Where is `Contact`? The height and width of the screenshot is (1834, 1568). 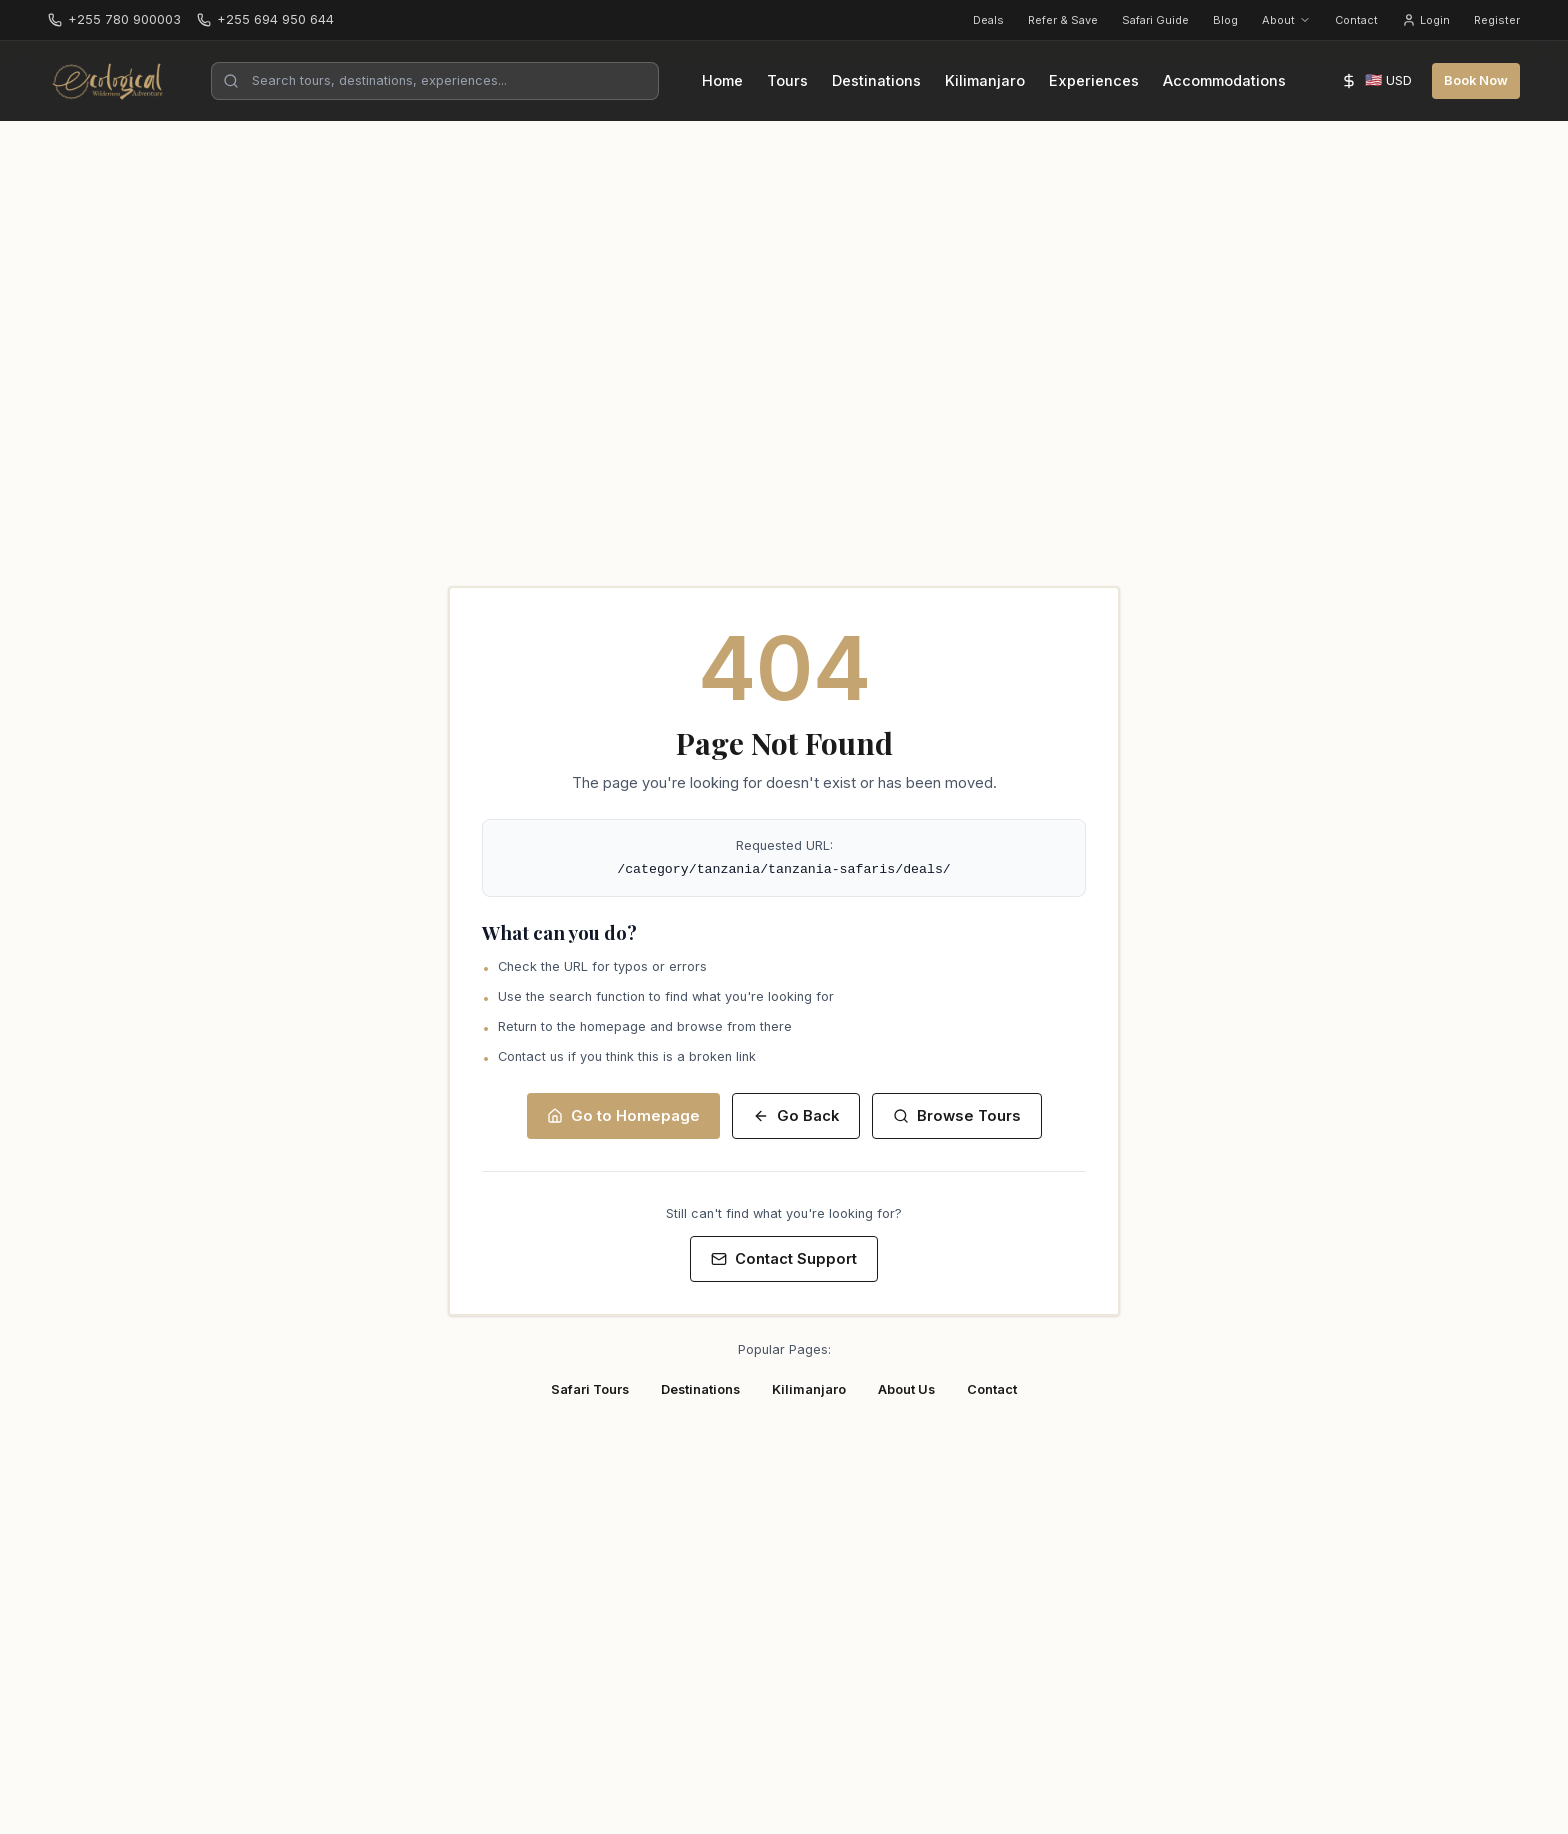
Contact is located at coordinates (1356, 20).